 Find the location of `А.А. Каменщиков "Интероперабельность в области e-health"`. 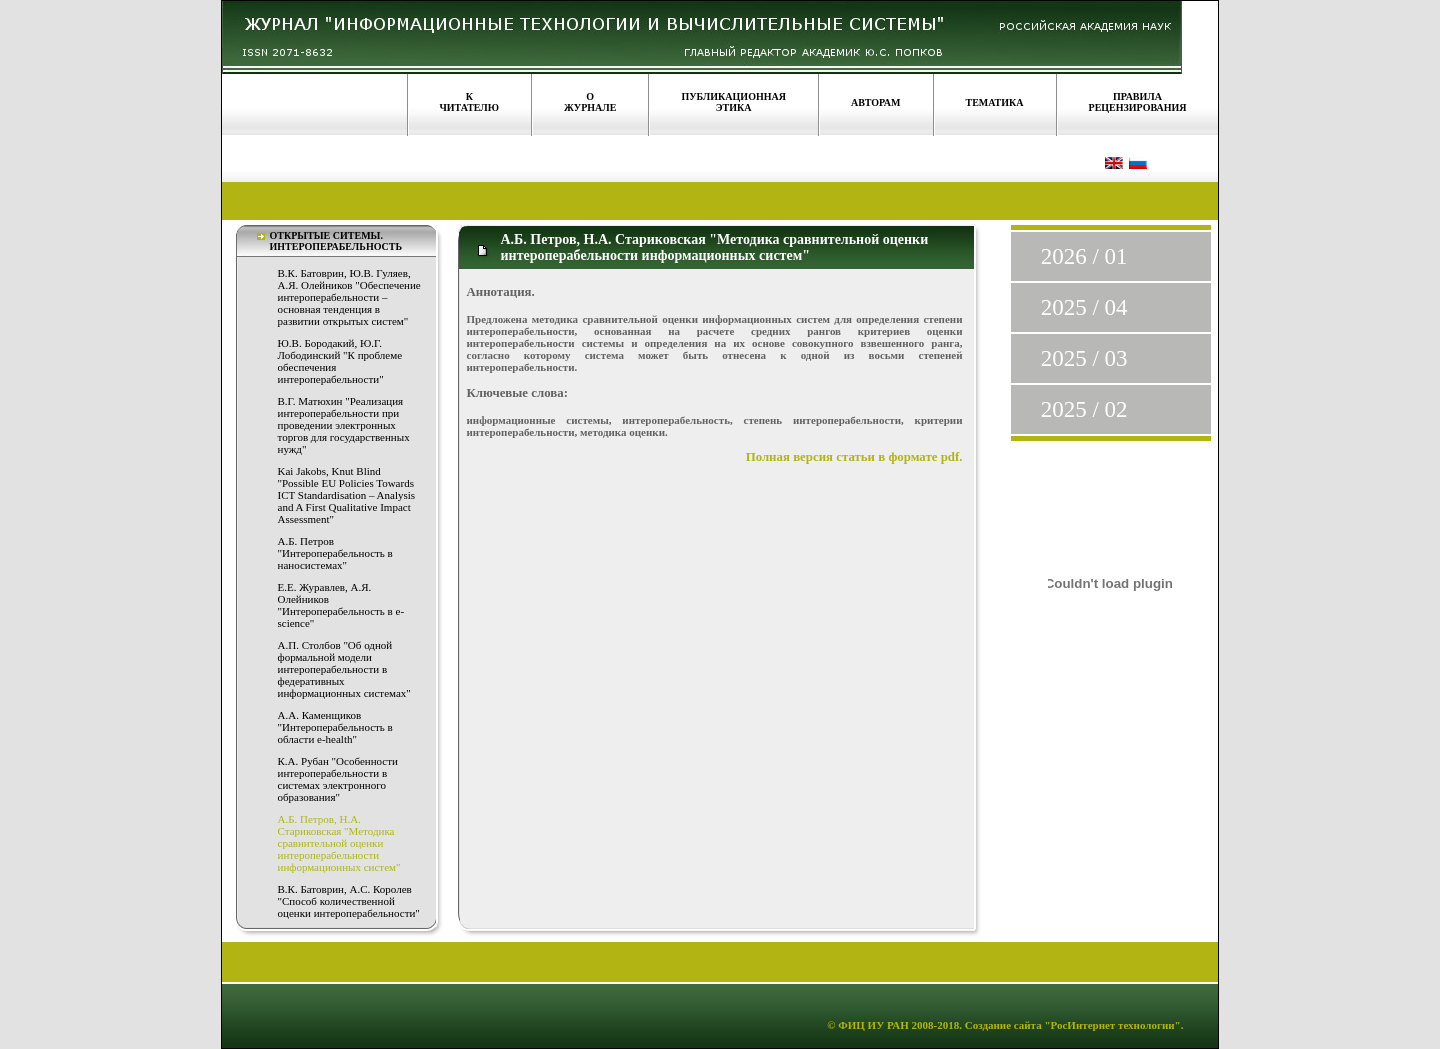

А.А. Каменщиков "Интероперабельность в области e-health" is located at coordinates (335, 727).